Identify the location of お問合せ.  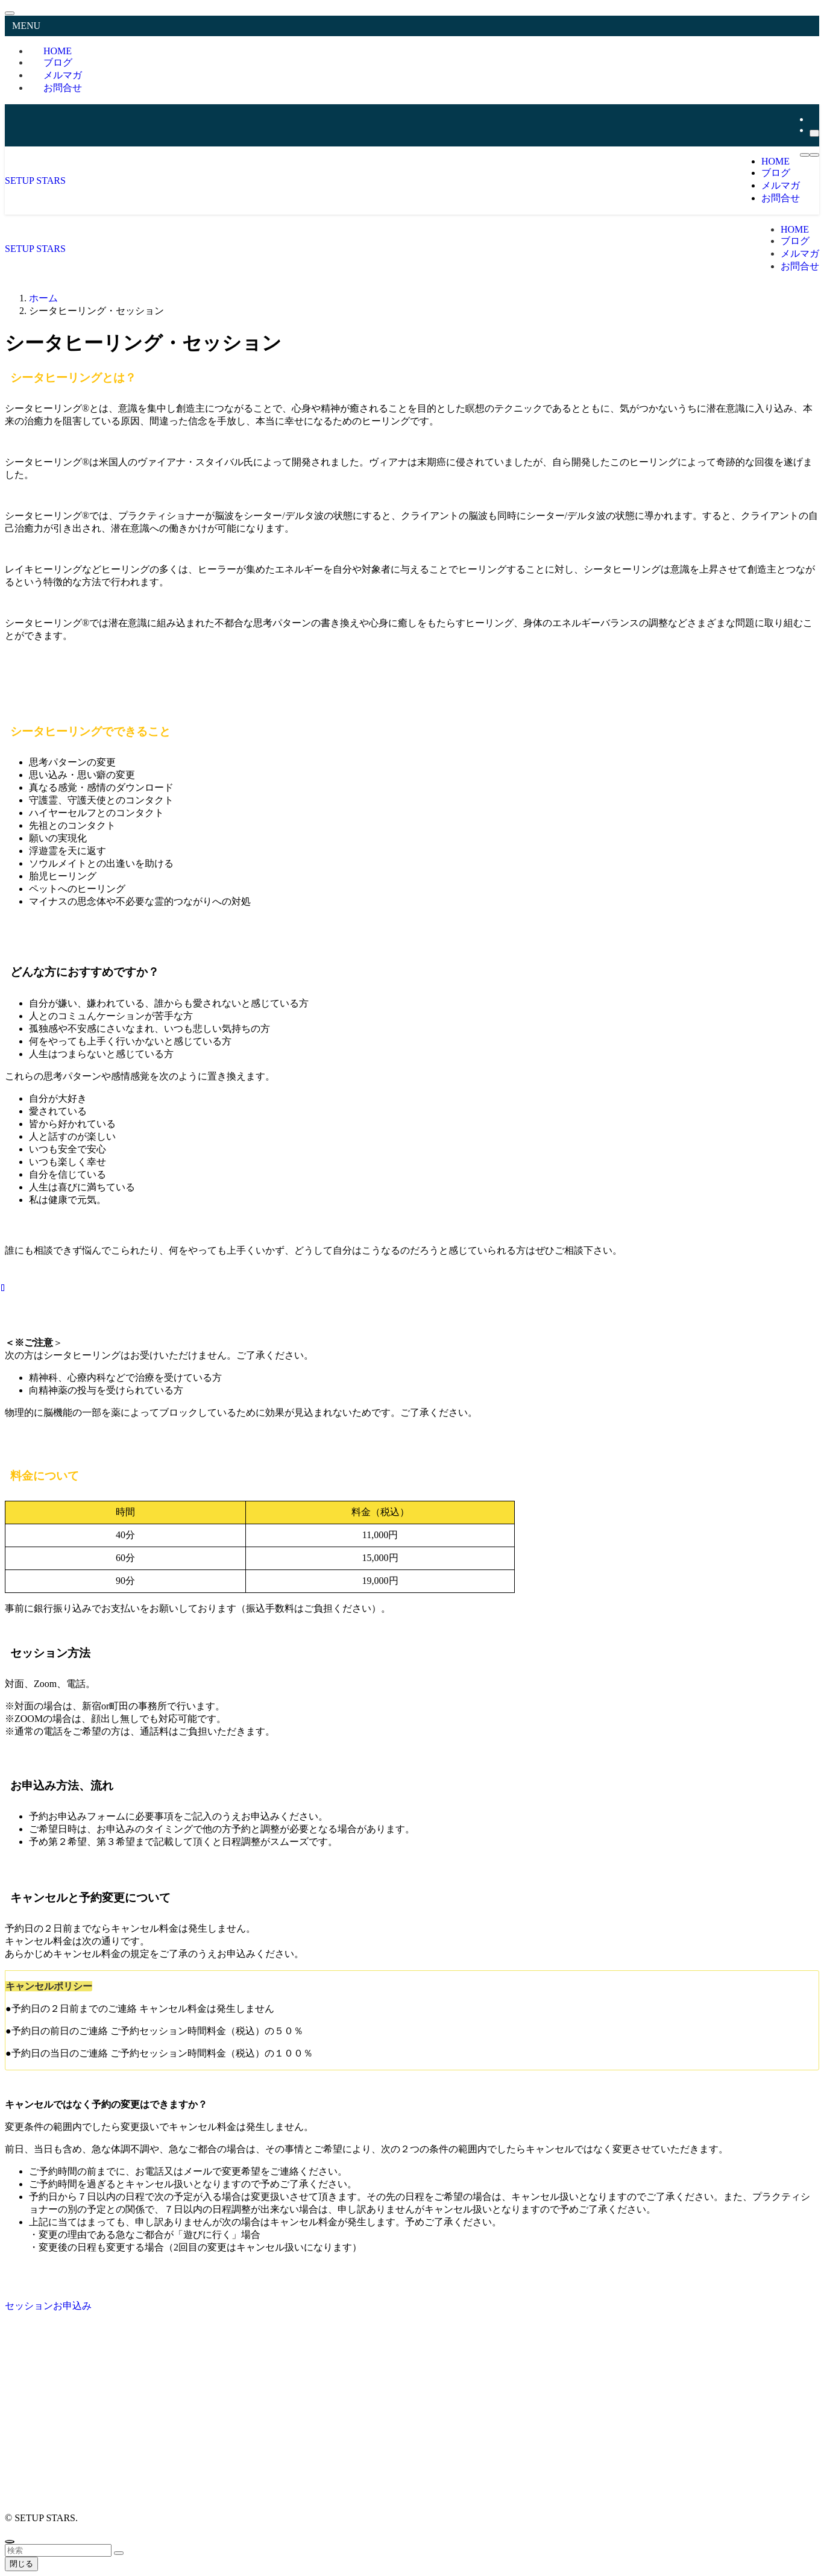
(62, 88).